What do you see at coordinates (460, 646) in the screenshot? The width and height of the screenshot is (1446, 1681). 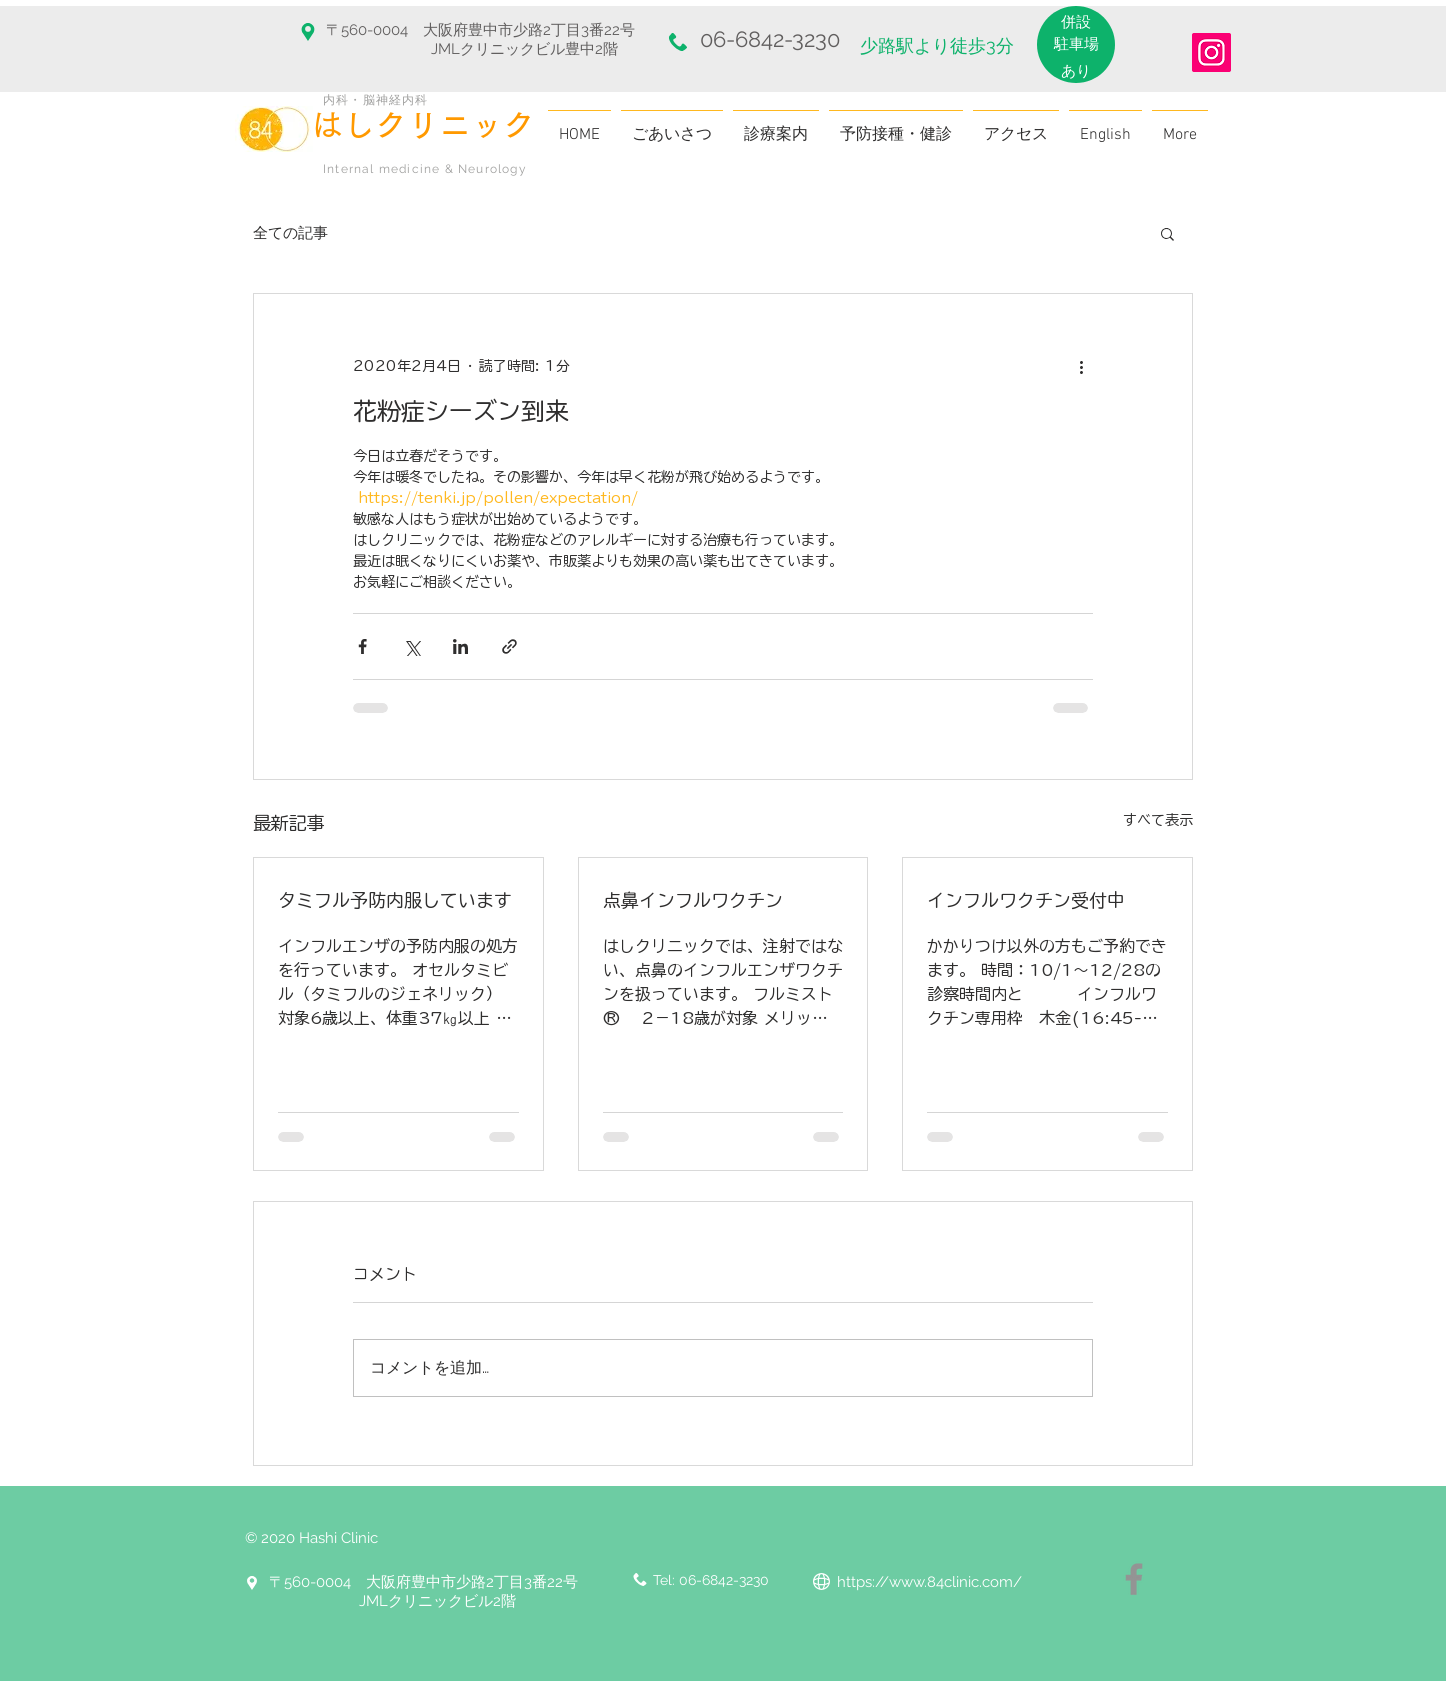 I see `[LinkedIn でシェア]` at bounding box center [460, 646].